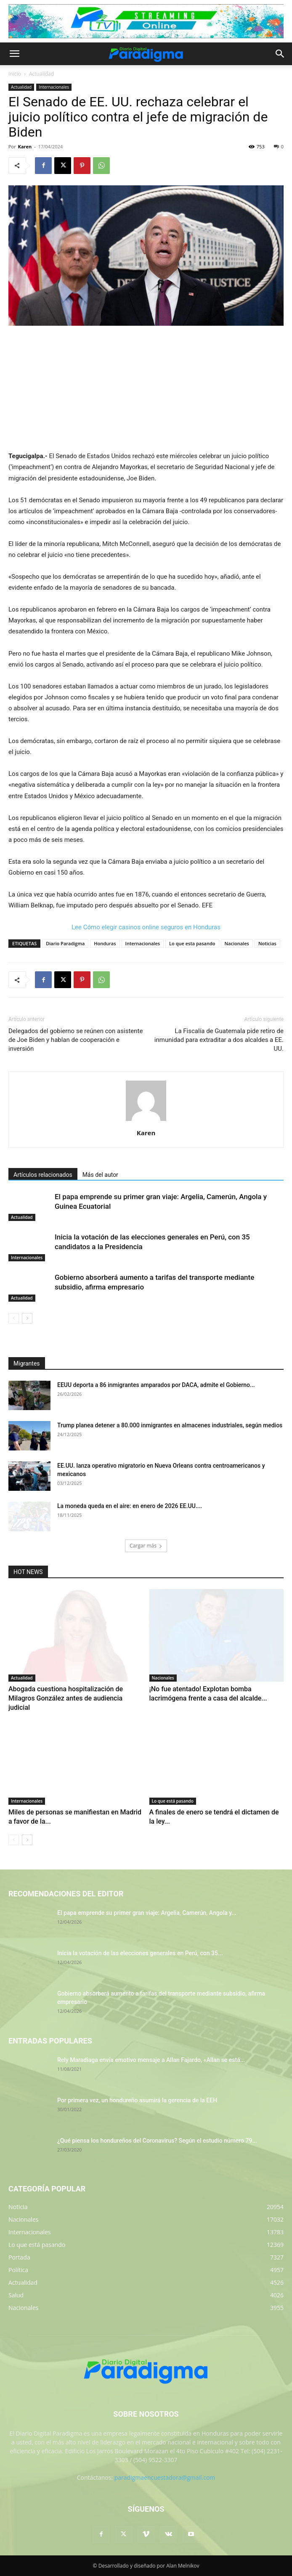  Describe the element at coordinates (146, 1545) in the screenshot. I see `Cargar más` at that location.